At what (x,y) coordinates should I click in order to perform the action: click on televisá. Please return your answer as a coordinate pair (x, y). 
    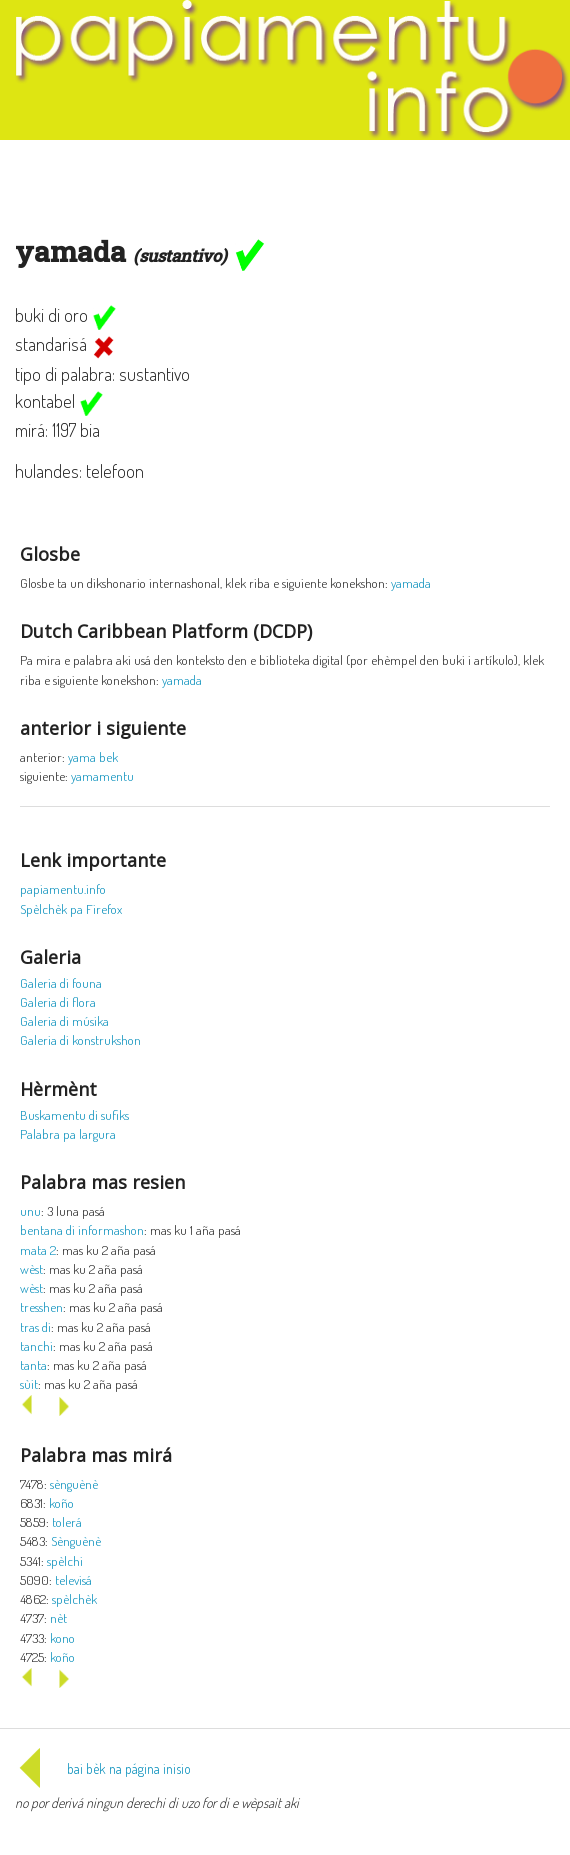
    Looking at the image, I should click on (73, 1579).